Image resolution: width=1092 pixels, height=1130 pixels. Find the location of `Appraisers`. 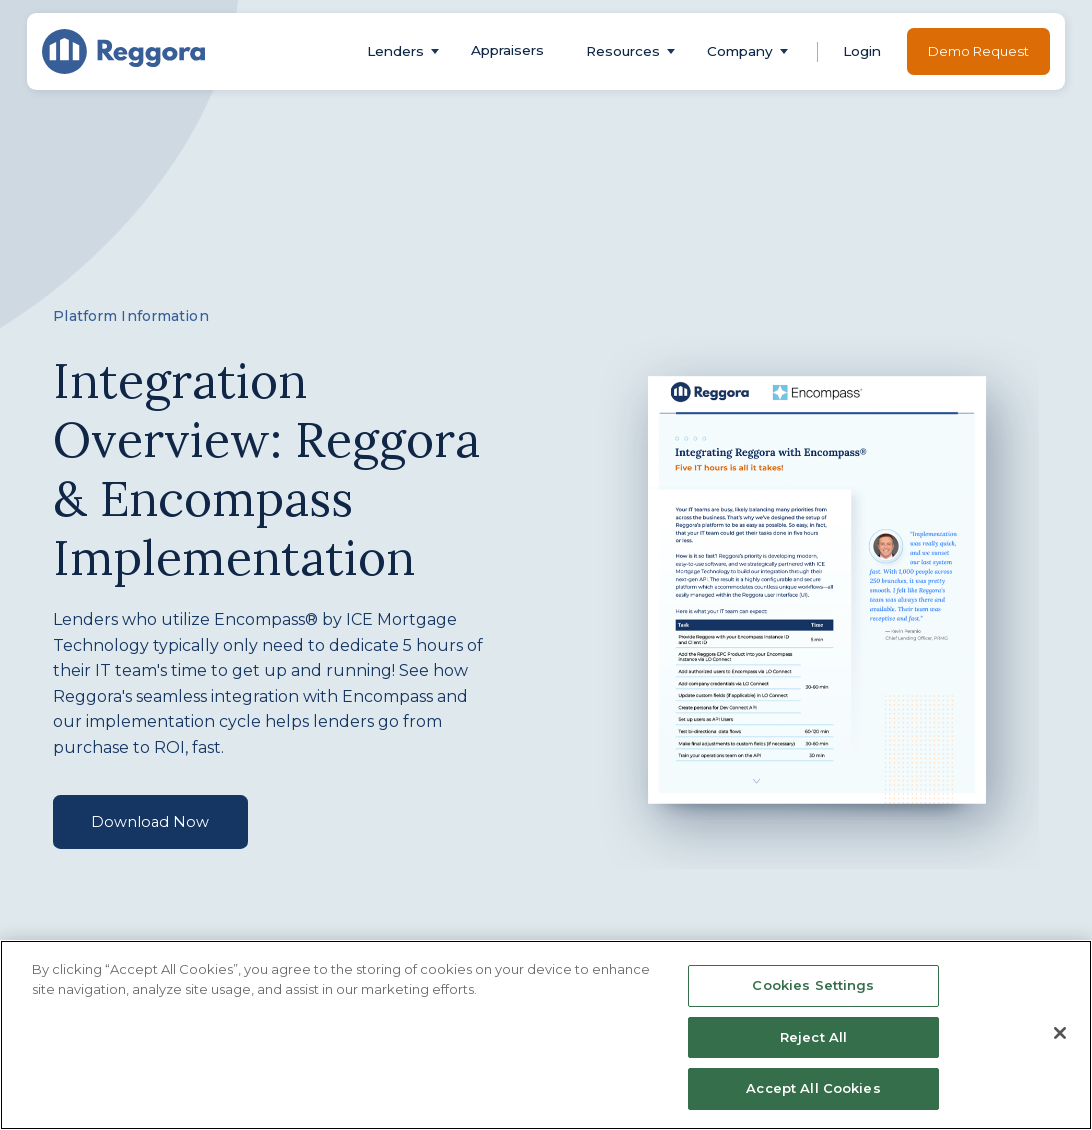

Appraisers is located at coordinates (507, 50).